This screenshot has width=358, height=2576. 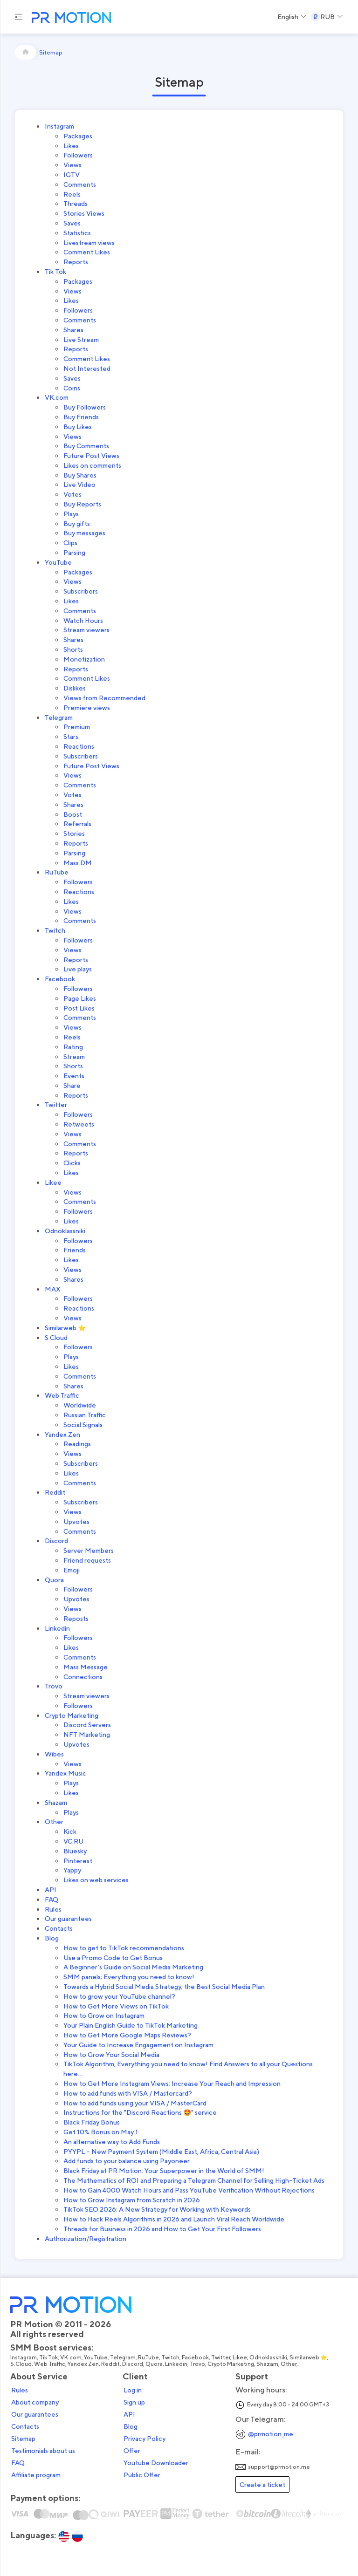 What do you see at coordinates (59, 1928) in the screenshot?
I see `Contacts` at bounding box center [59, 1928].